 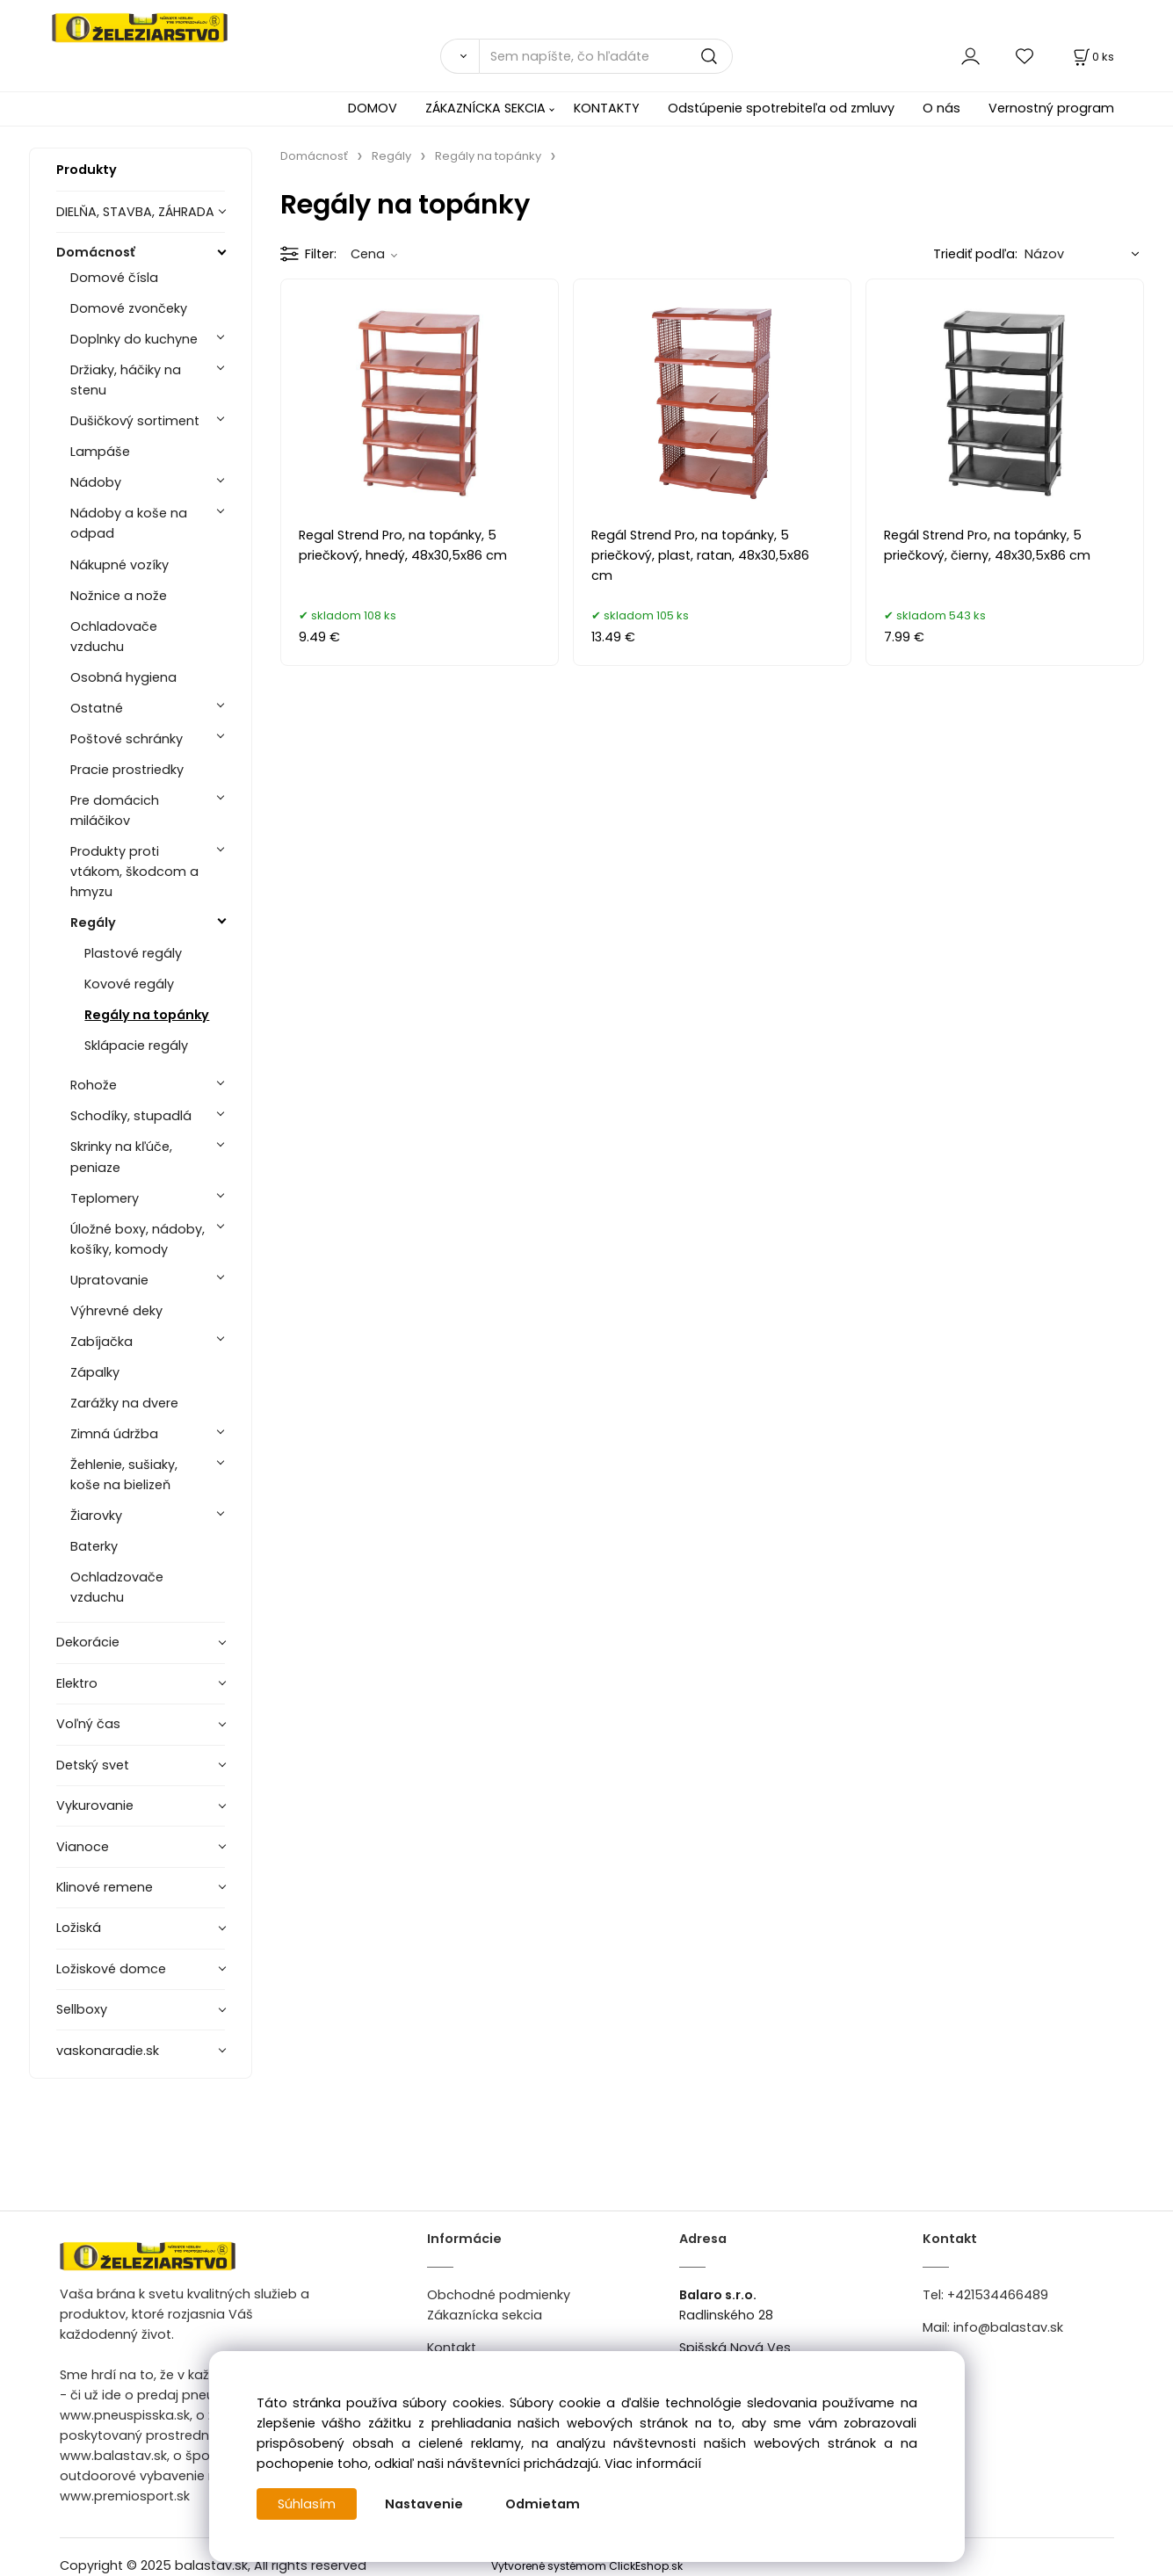 I want to click on Súhlasím, so click(x=307, y=2504).